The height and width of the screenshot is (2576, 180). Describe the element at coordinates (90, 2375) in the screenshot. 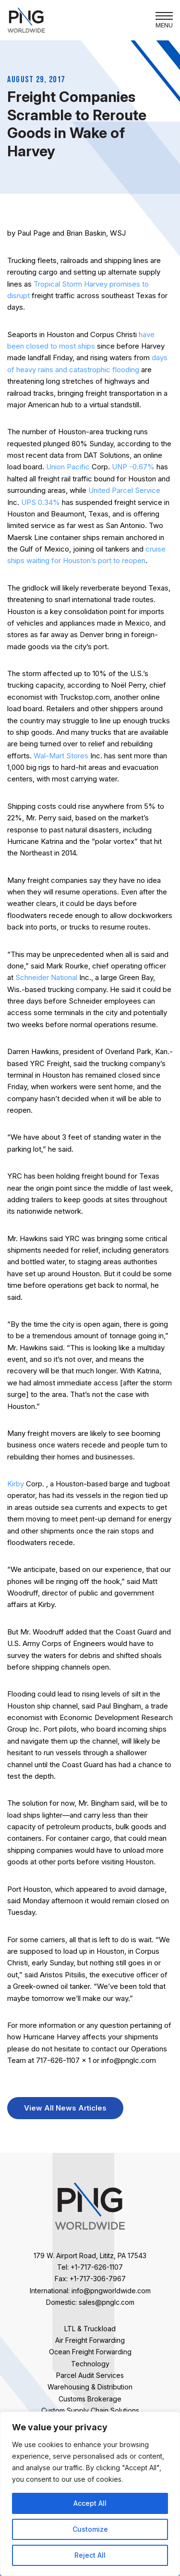

I see `Parcel Audit Services` at that location.